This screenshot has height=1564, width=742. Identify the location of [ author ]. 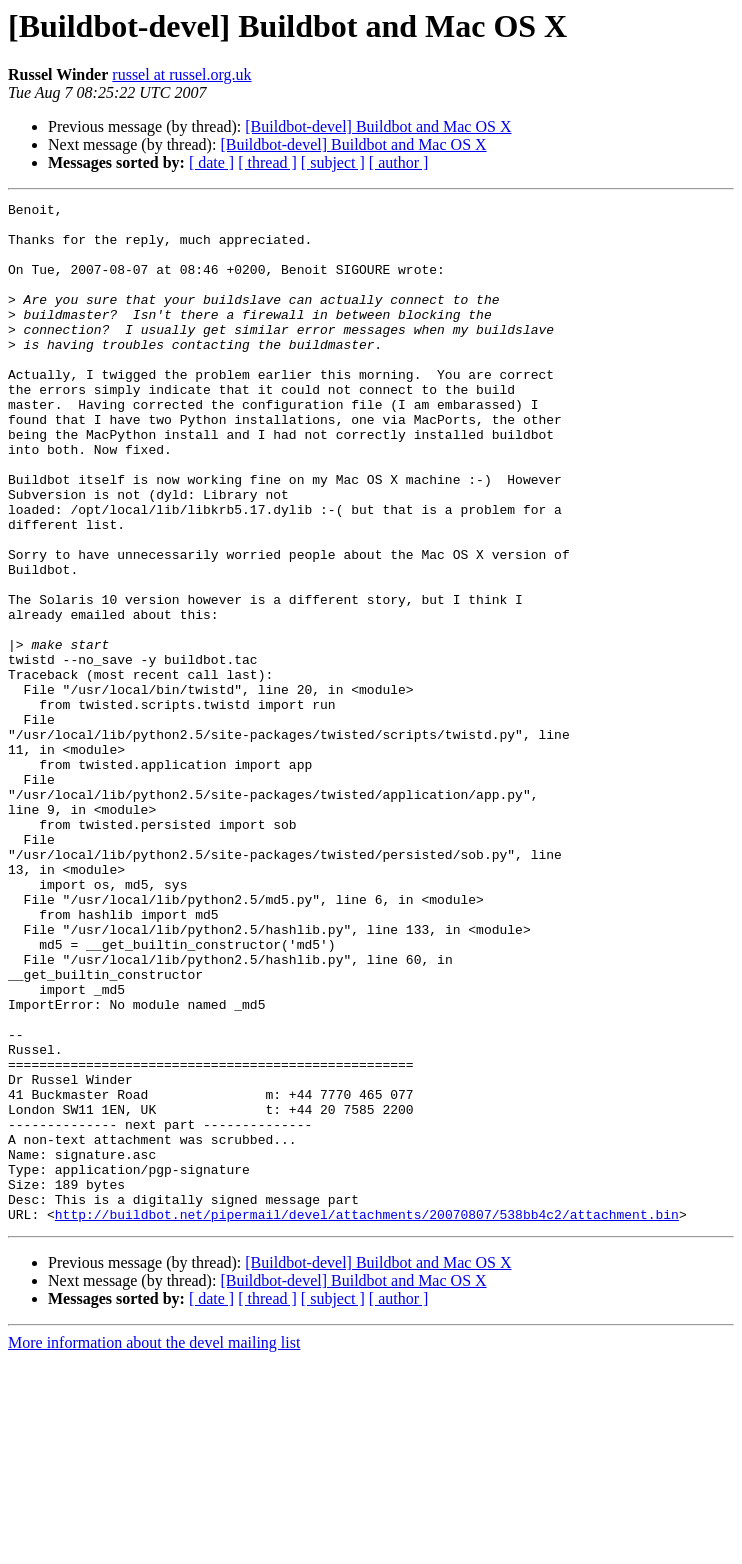
(399, 162).